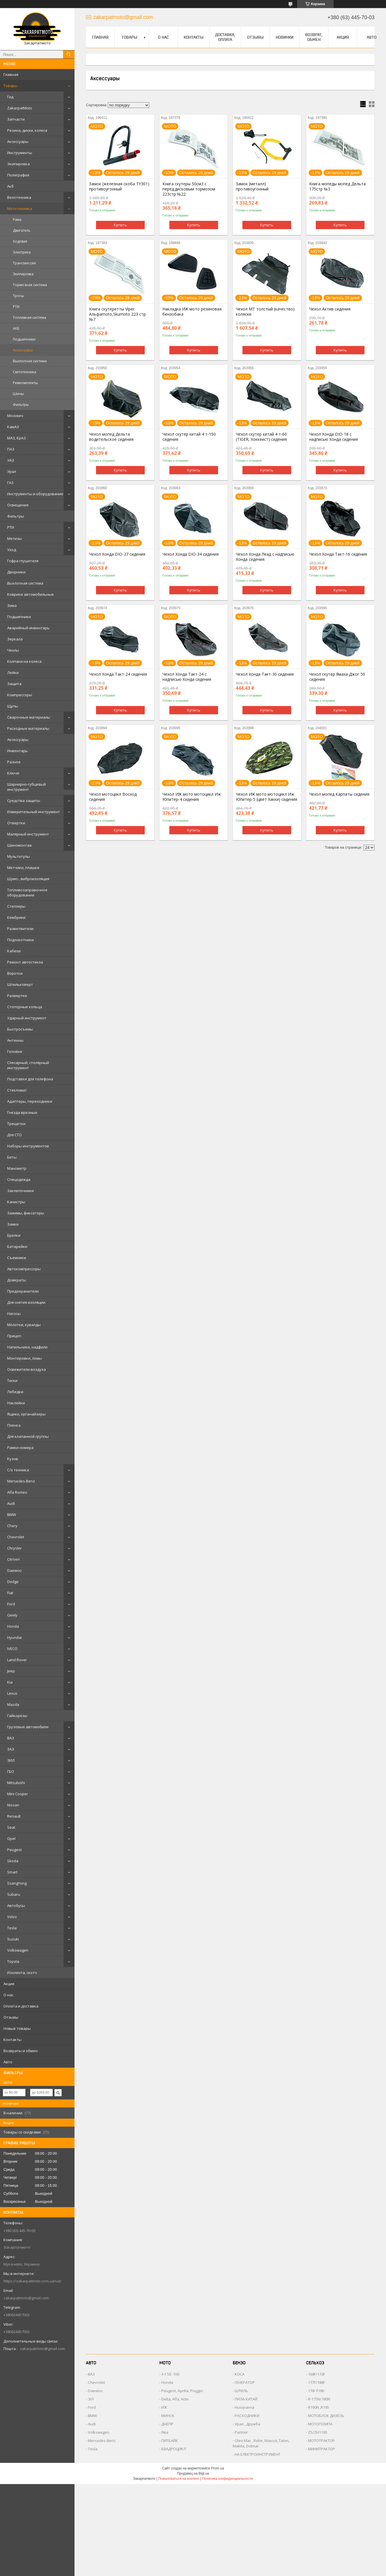 Image resolution: width=386 pixels, height=2576 pixels. What do you see at coordinates (26, 787) in the screenshot?
I see `Шарнирно-губцевый инструмент` at bounding box center [26, 787].